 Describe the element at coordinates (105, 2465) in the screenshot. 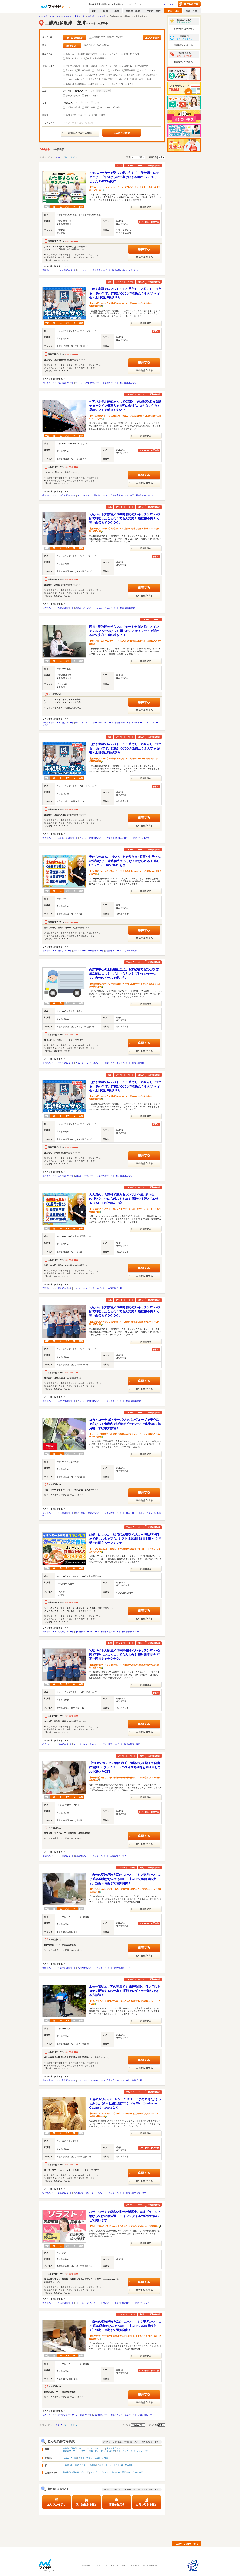

I see `桟橋通三丁目駅` at that location.